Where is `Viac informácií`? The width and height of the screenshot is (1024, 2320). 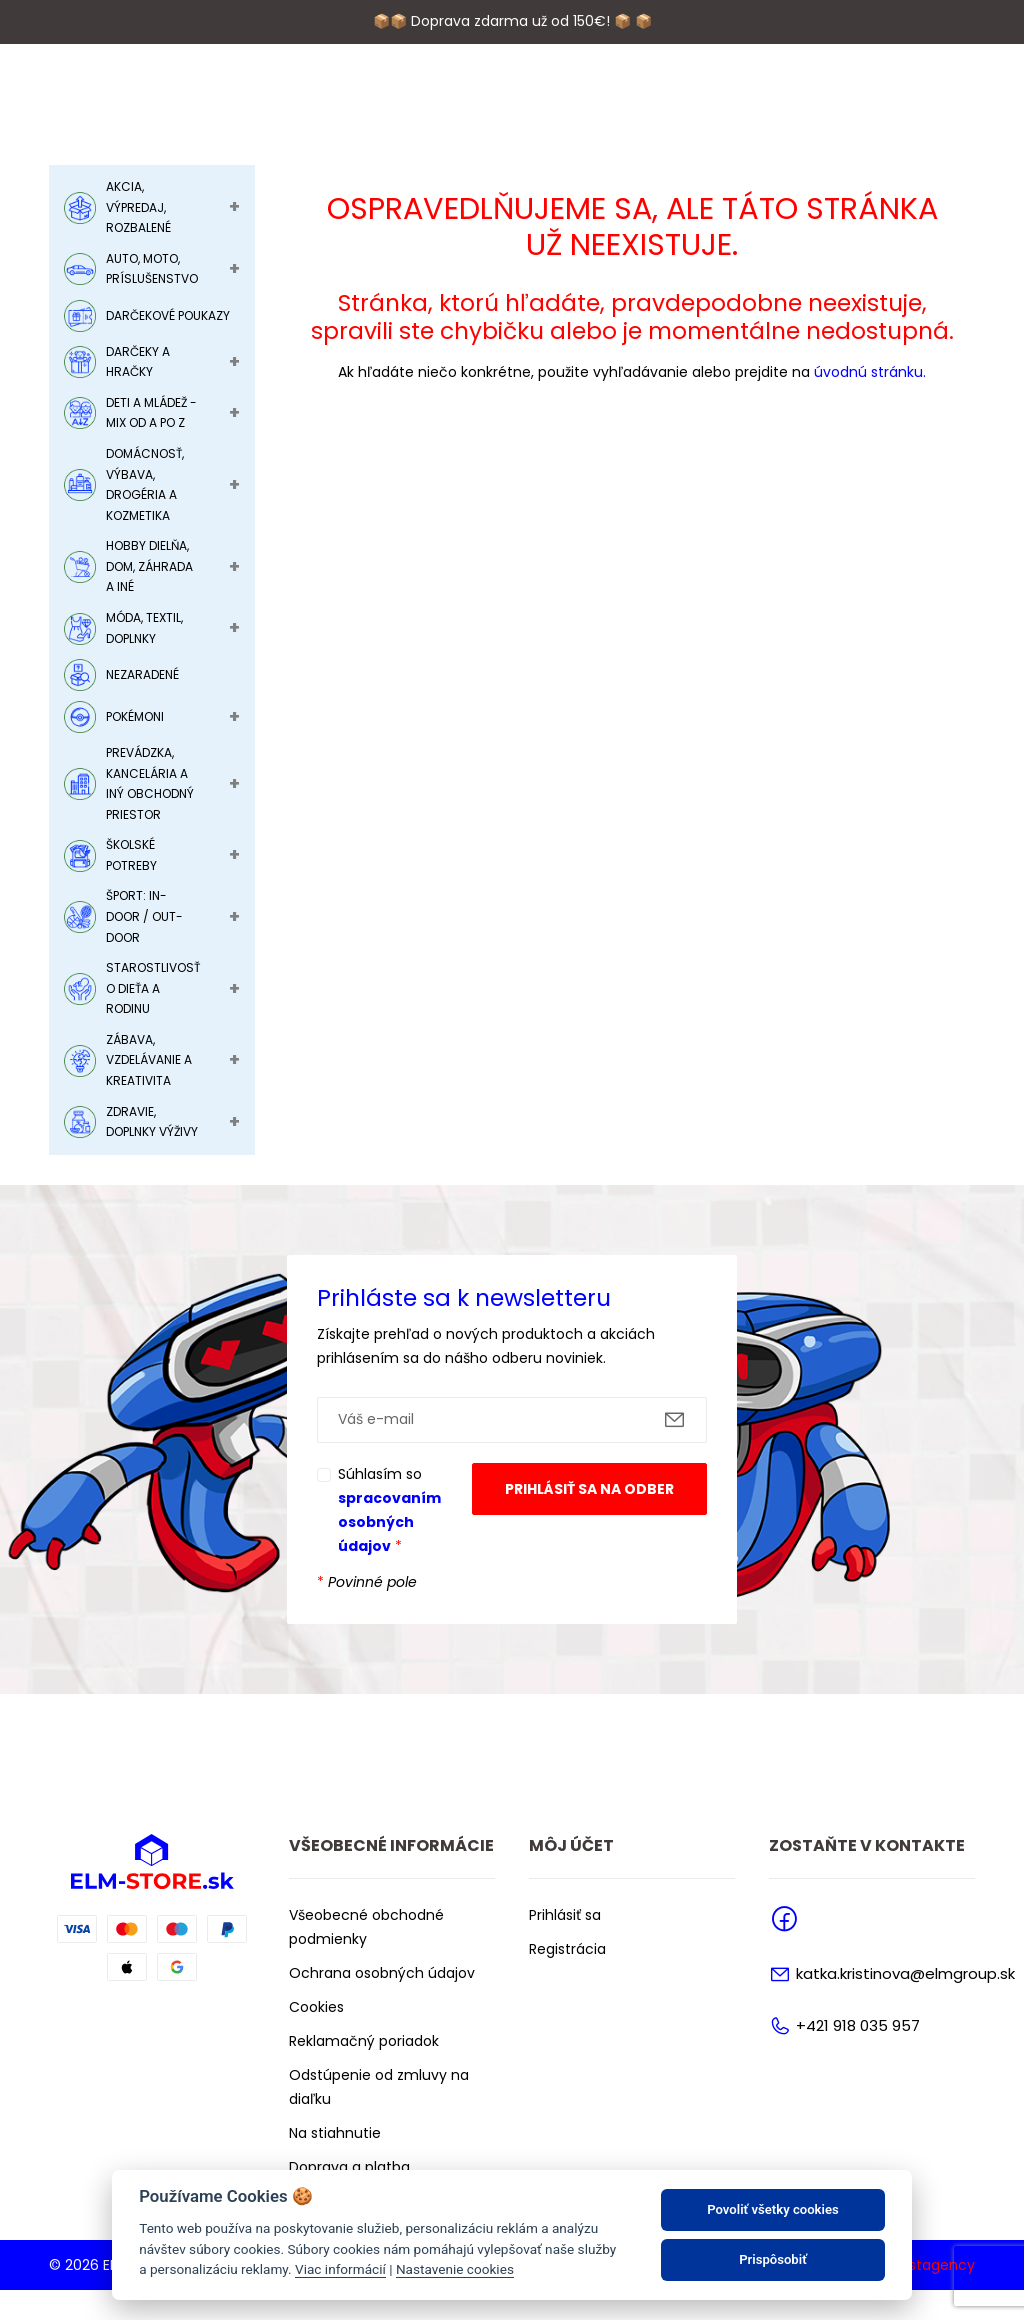
Viac informácií is located at coordinates (340, 2269).